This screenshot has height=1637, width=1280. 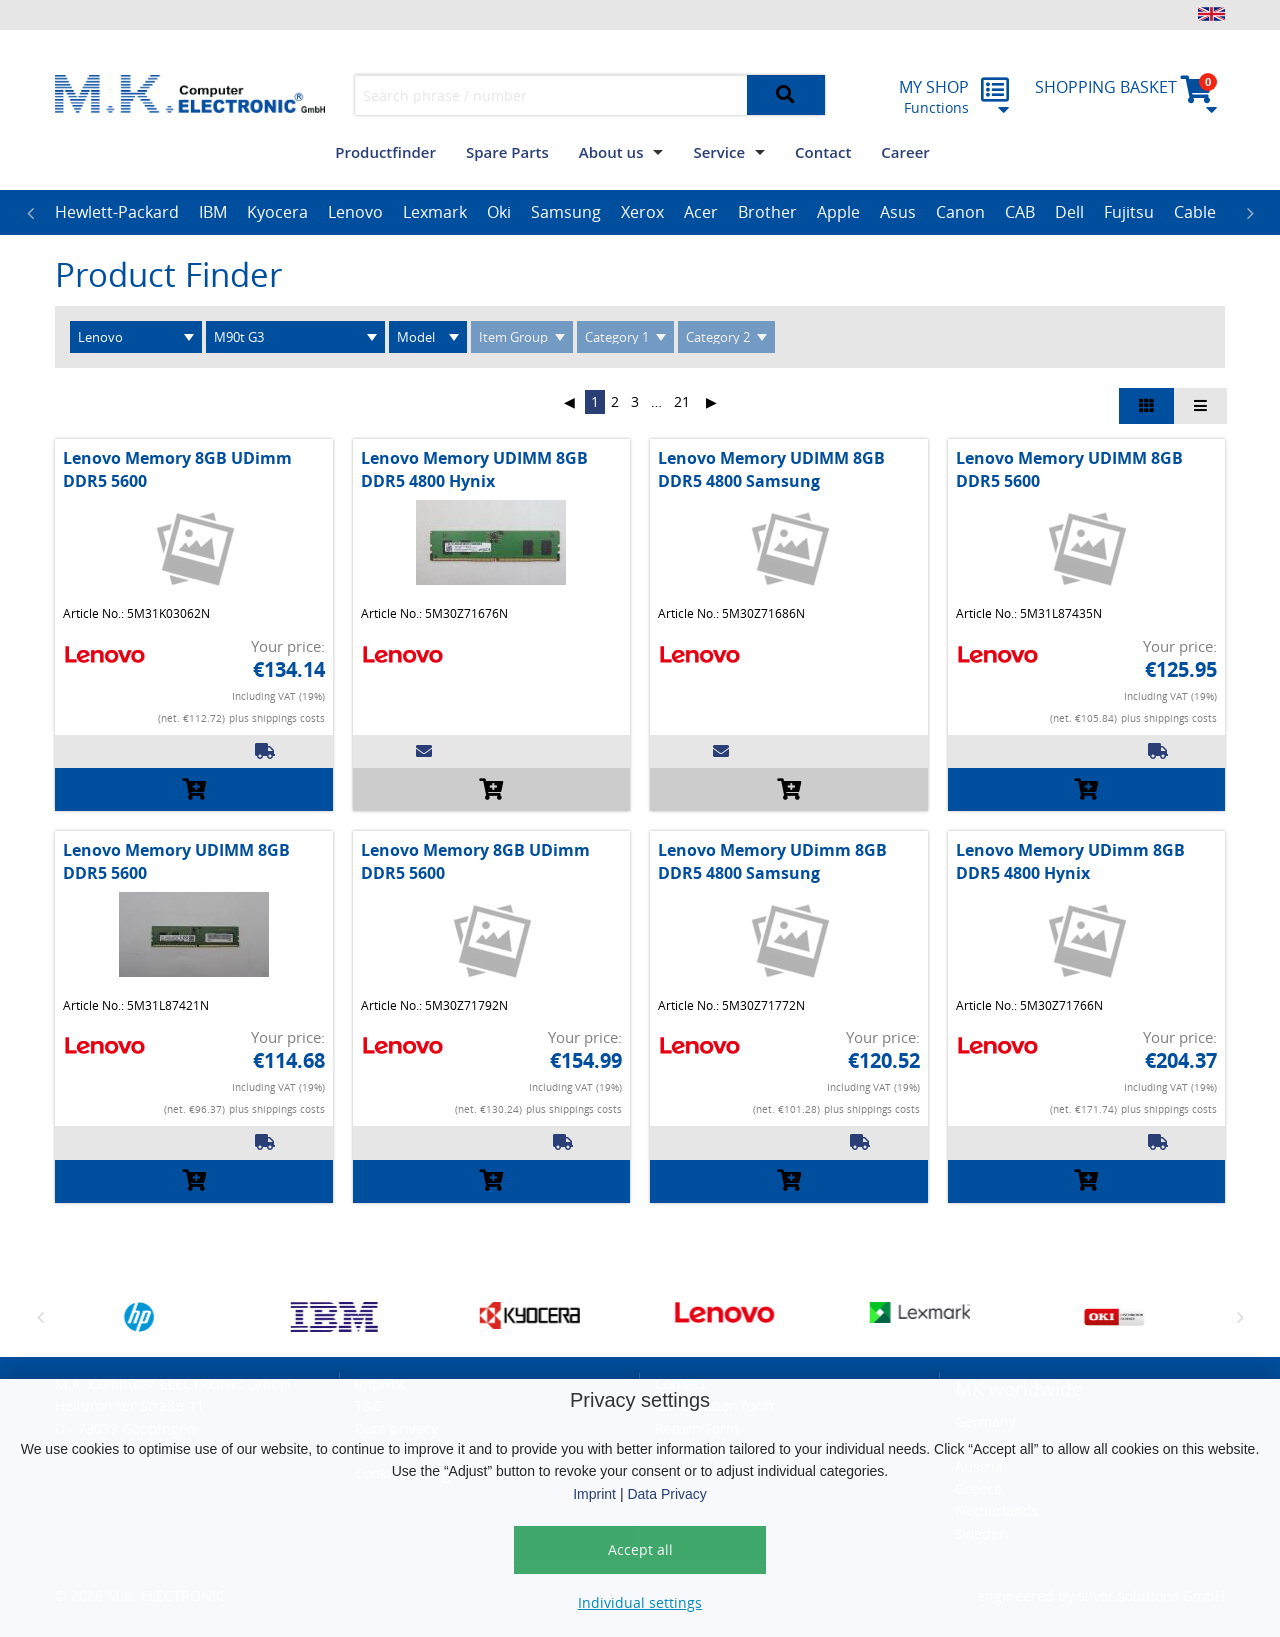 I want to click on Accept all, so click(x=640, y=1549).